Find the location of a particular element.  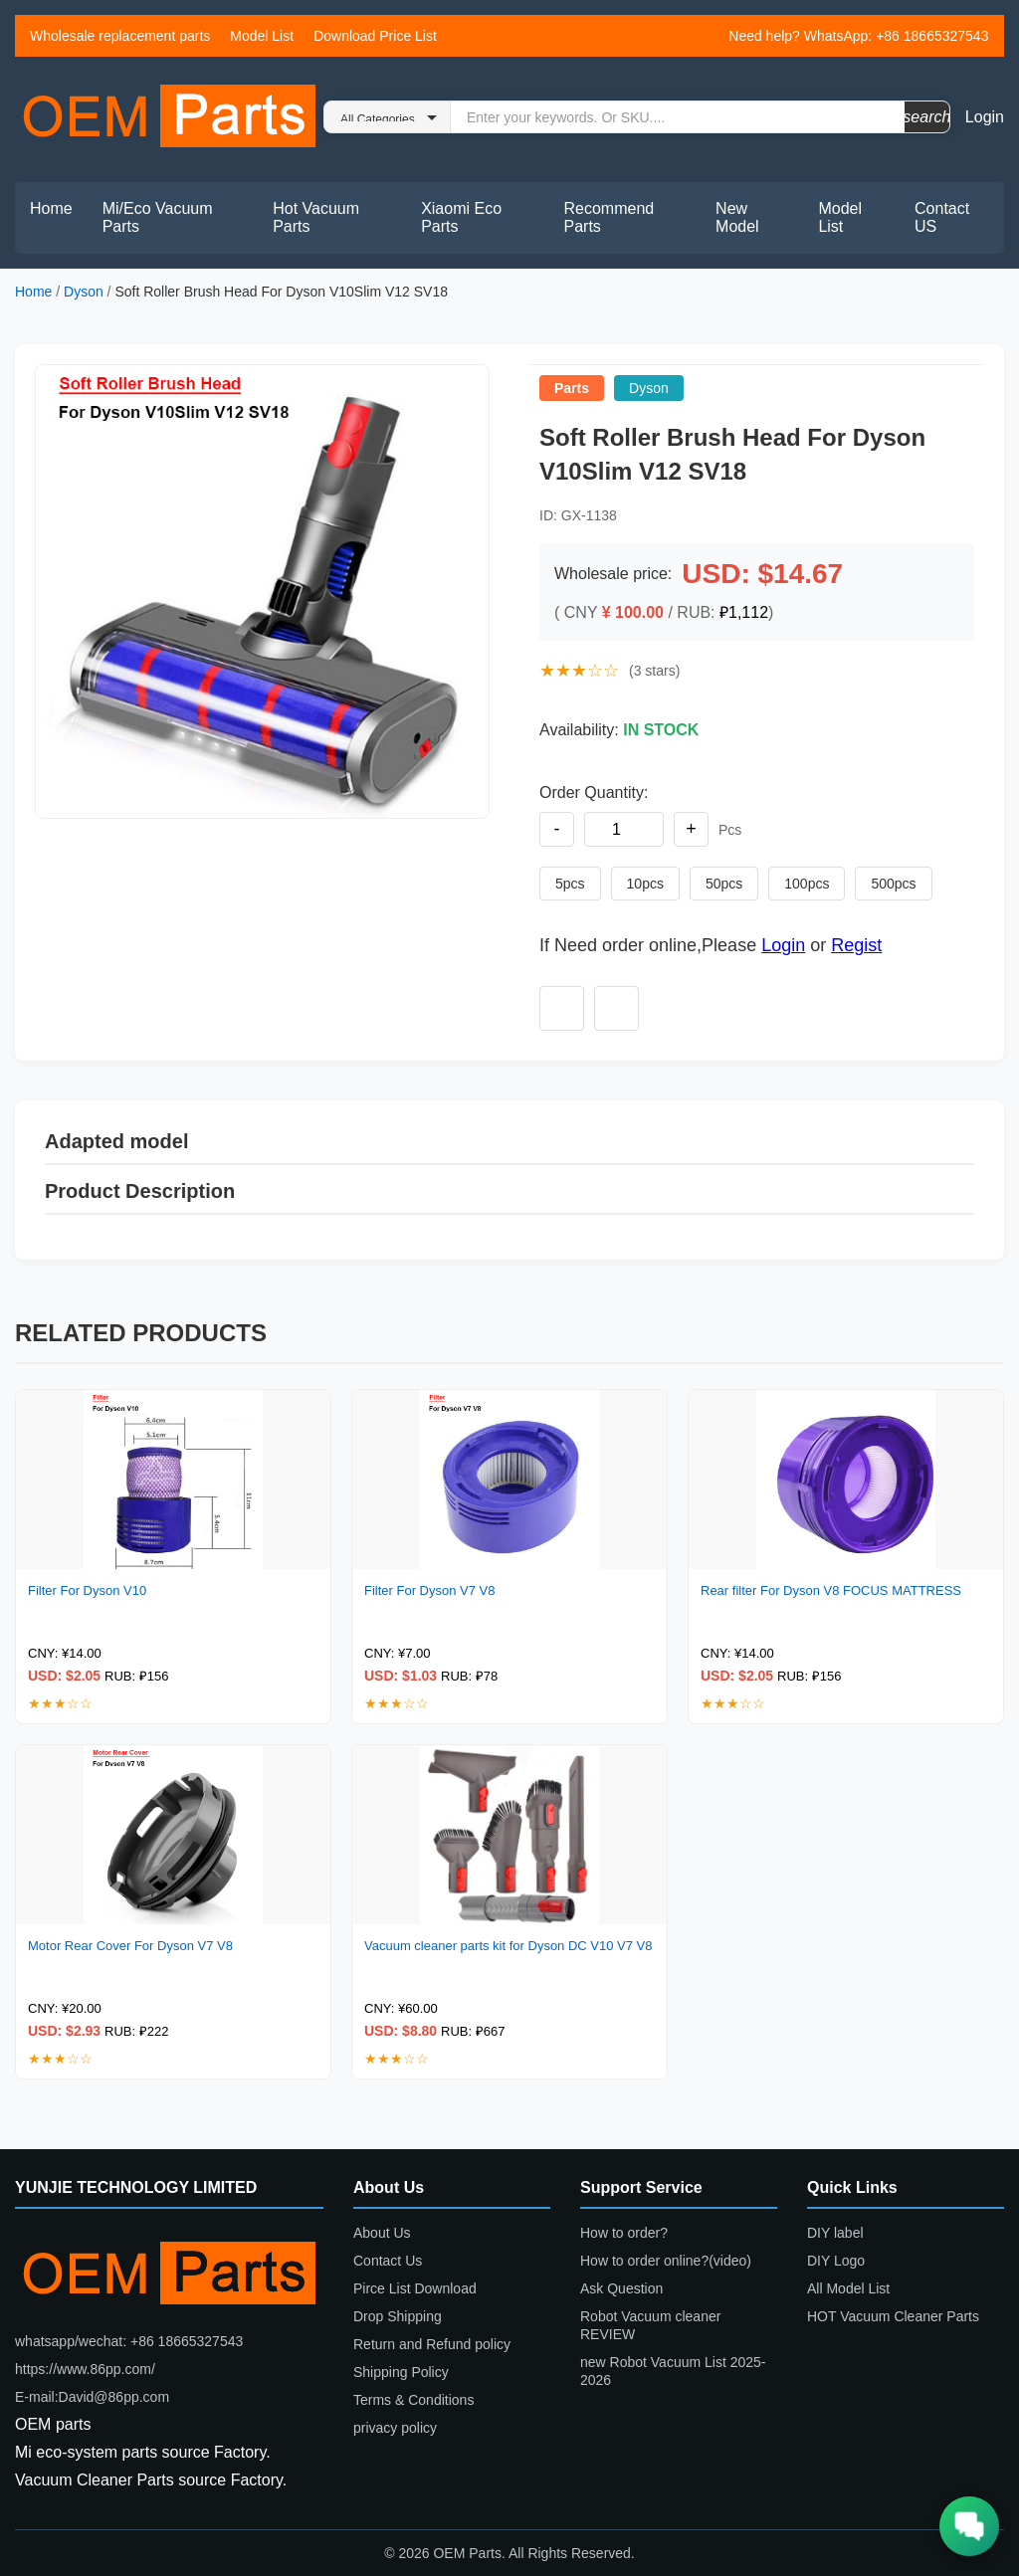

Xiaomi Eco Parts is located at coordinates (461, 217).